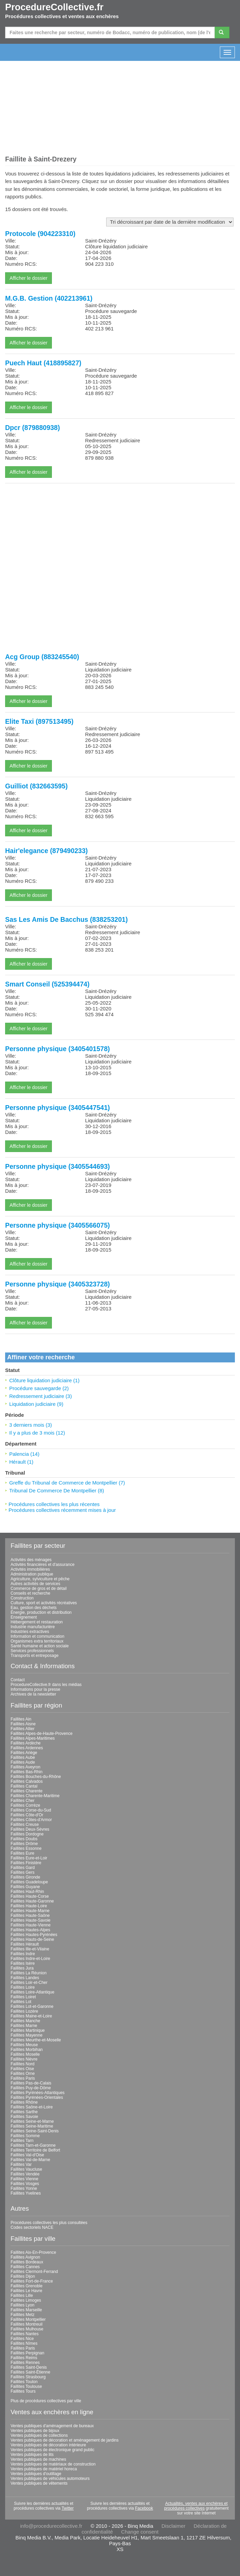 This screenshot has height=2576, width=240. I want to click on Faillites Meurthe-et-Moselle, so click(36, 2040).